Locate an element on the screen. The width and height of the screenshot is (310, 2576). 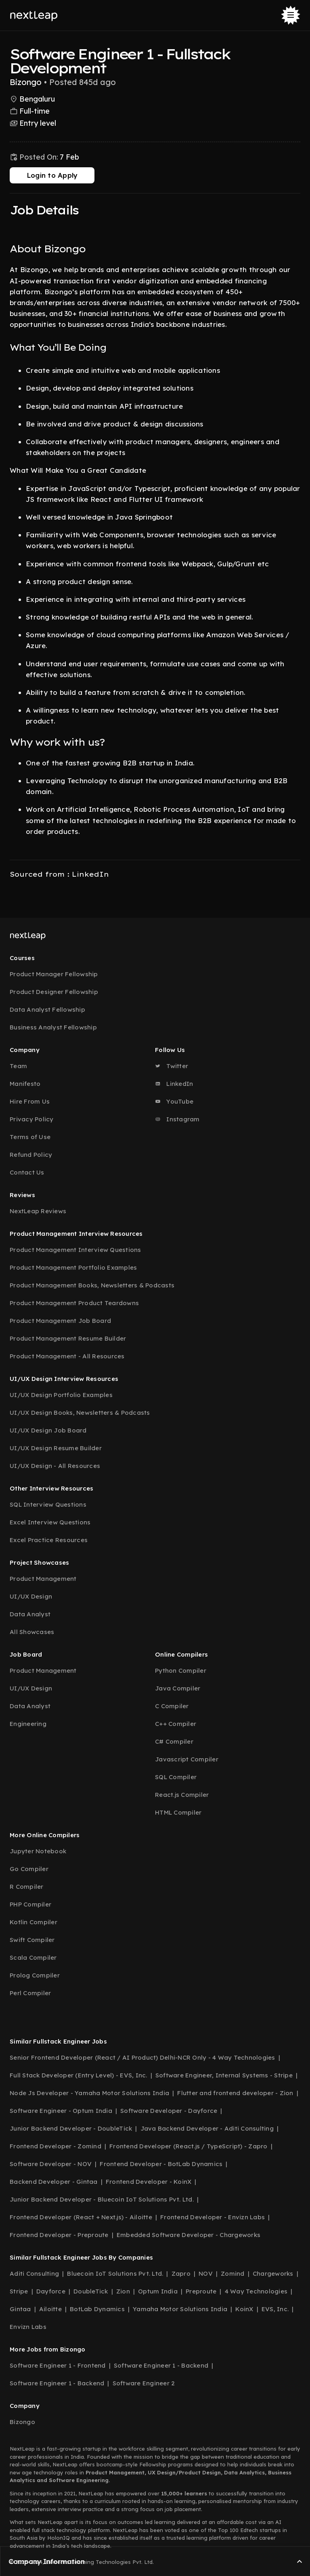
Flutter and frontend developer - Zion is located at coordinates (235, 2093).